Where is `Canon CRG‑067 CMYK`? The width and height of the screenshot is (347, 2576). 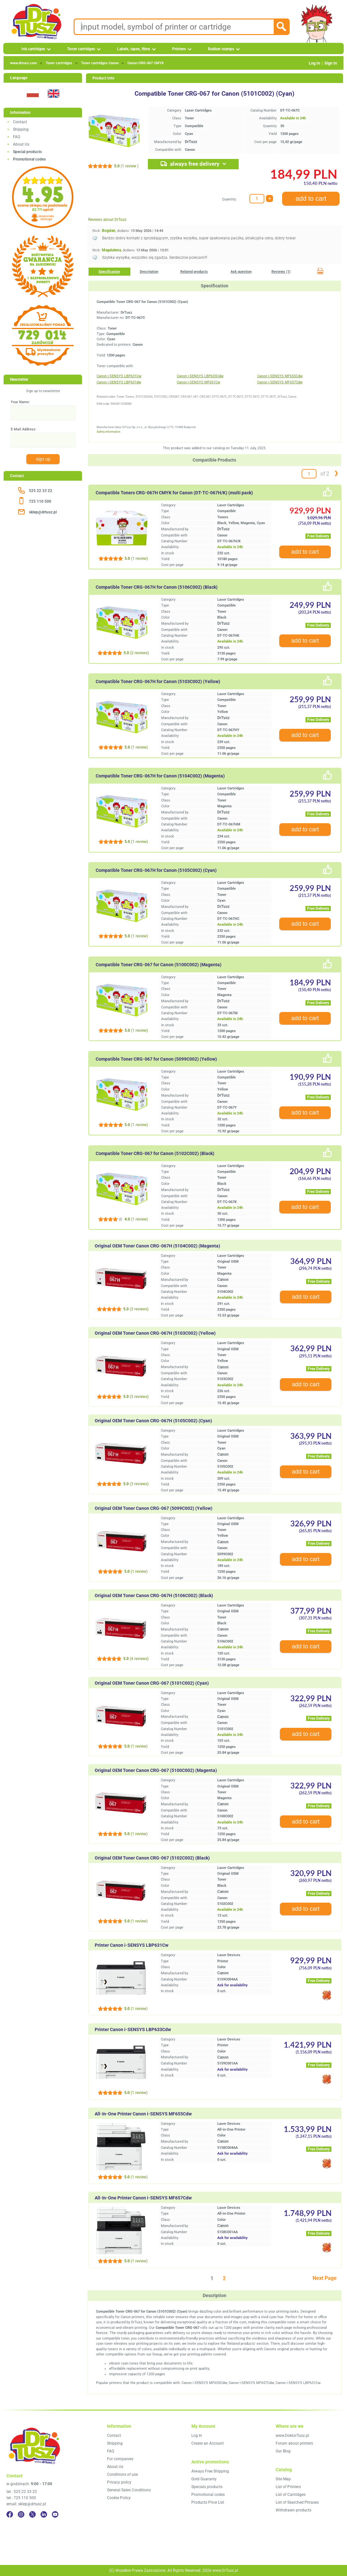 Canon CRG‑067 CMYK is located at coordinates (145, 63).